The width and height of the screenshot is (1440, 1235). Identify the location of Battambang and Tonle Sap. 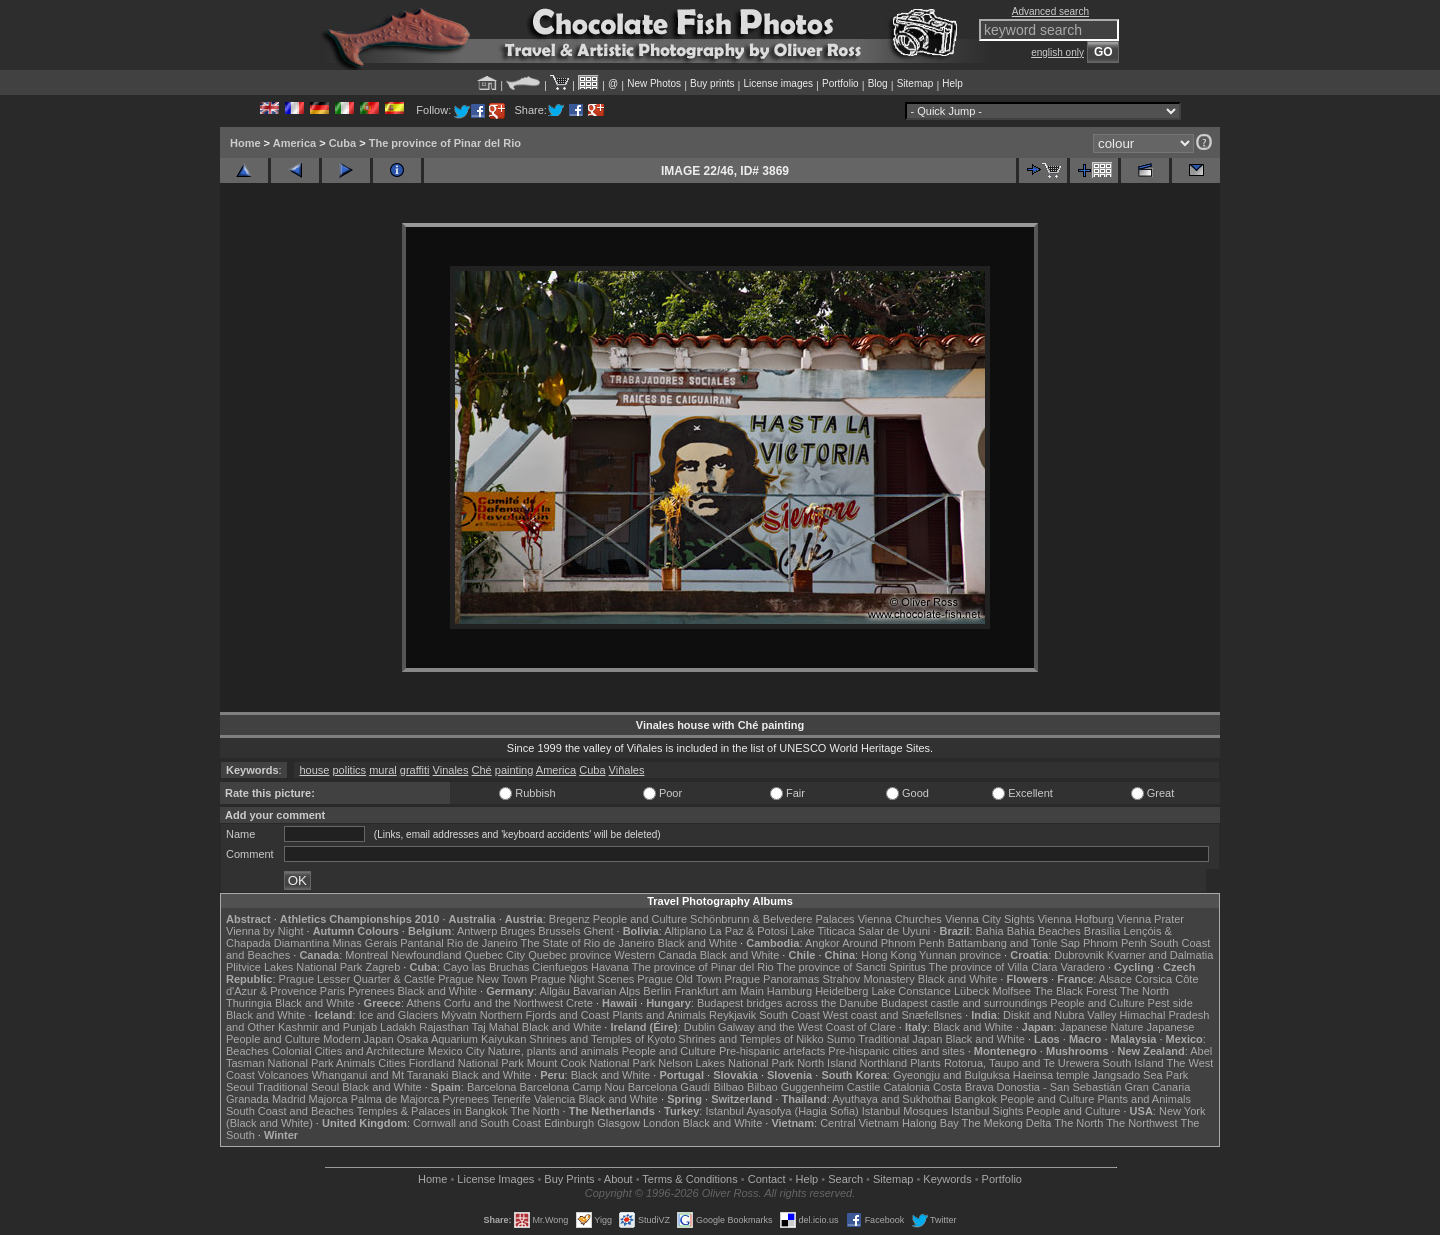
(1013, 943).